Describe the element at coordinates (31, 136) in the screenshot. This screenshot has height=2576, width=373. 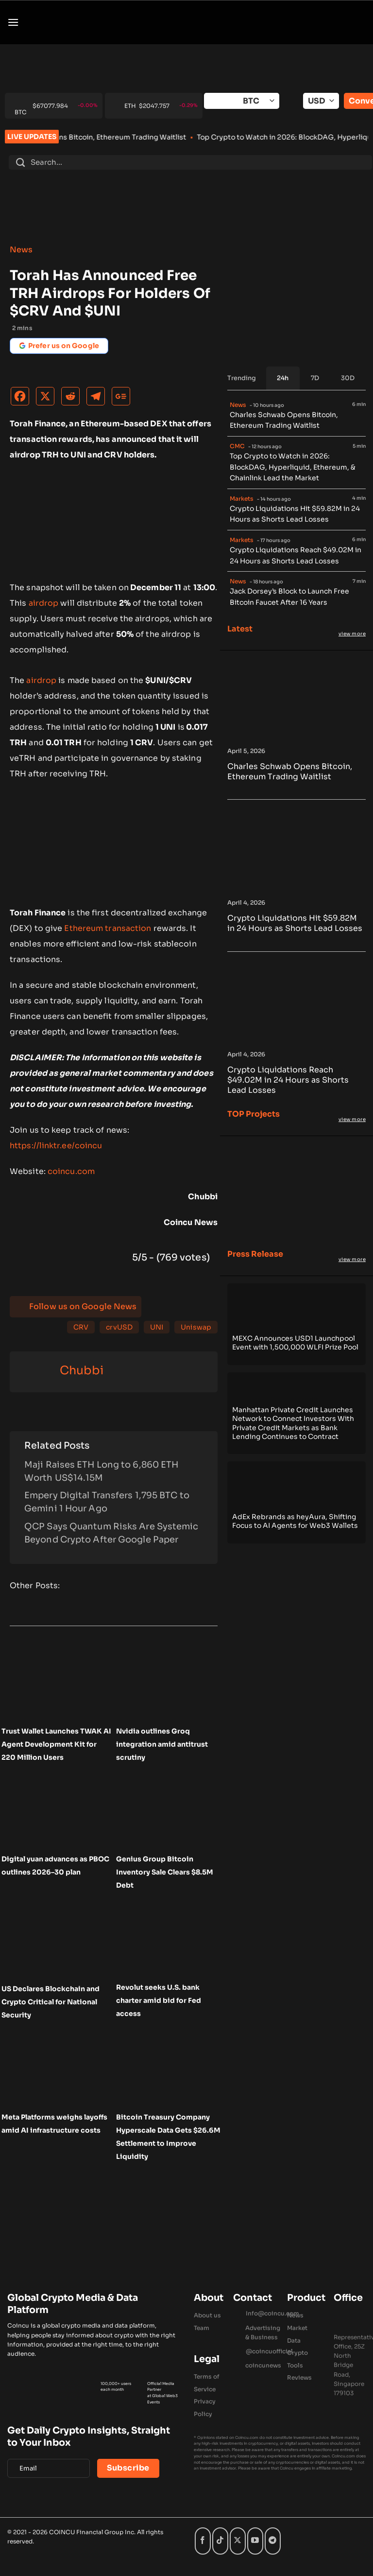
I see `LIVE UPDATES` at that location.